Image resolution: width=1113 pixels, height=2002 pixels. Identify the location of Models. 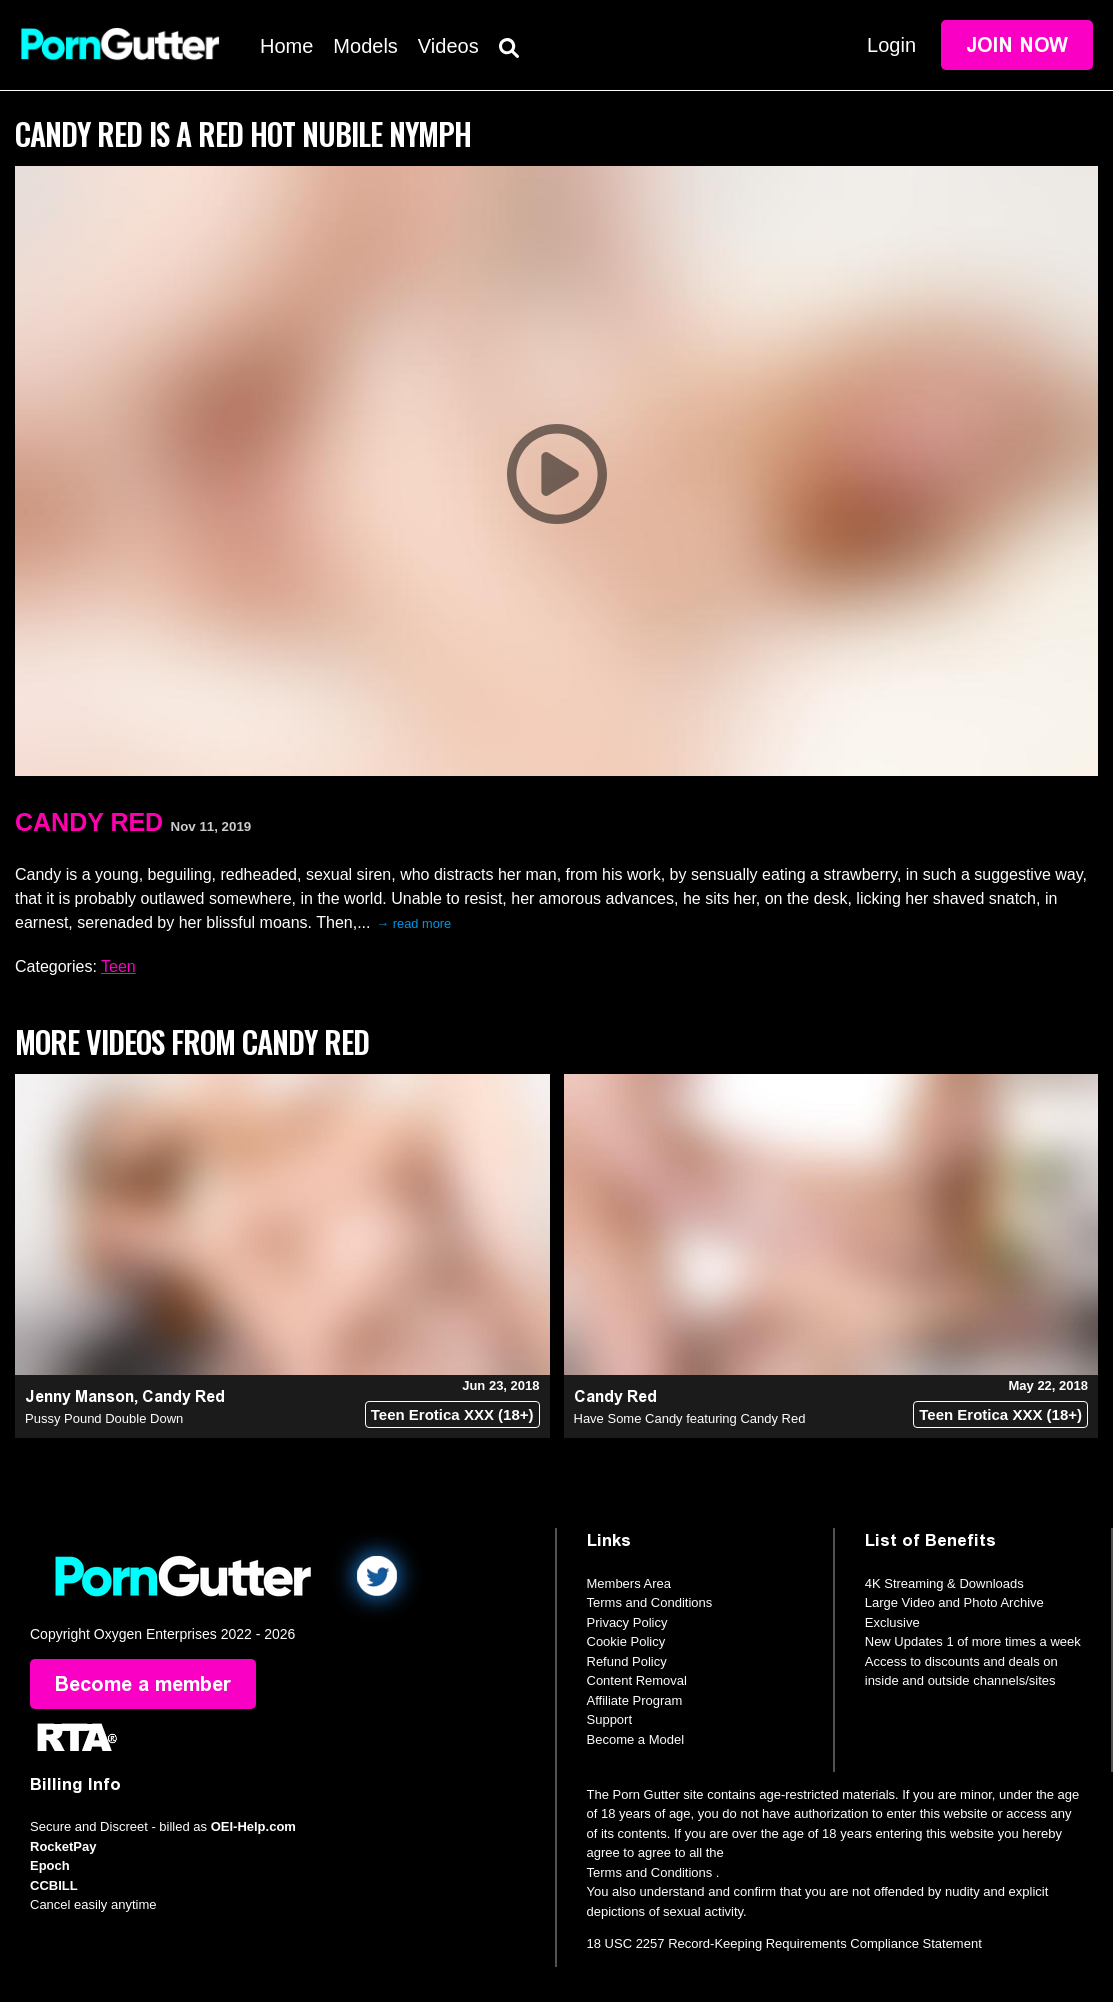
(365, 46).